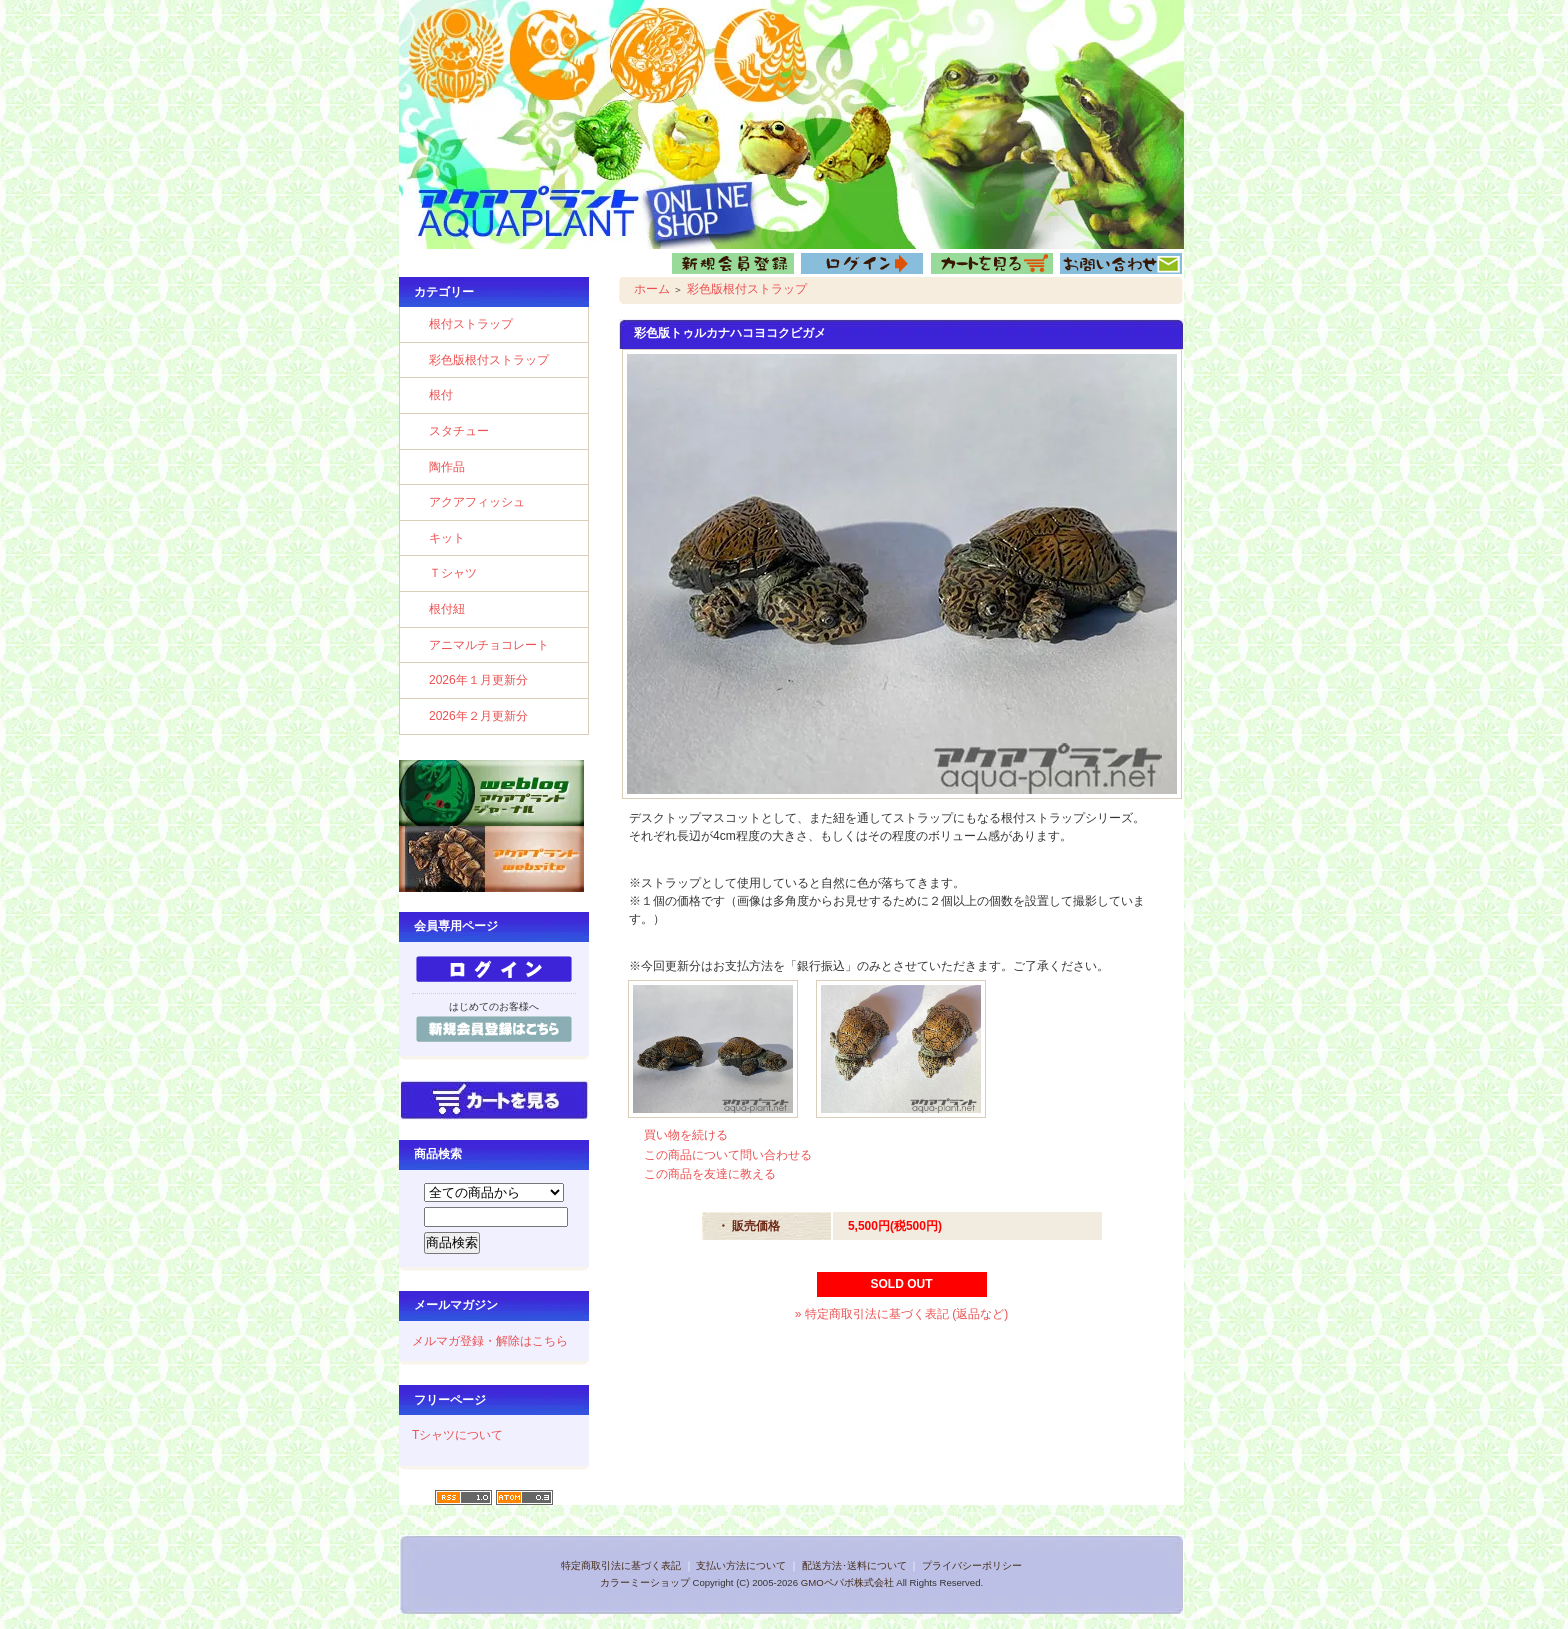 The width and height of the screenshot is (1568, 1629). What do you see at coordinates (901, 1314) in the screenshot?
I see `» 特定商取引法に基づく表記 (返品など)` at bounding box center [901, 1314].